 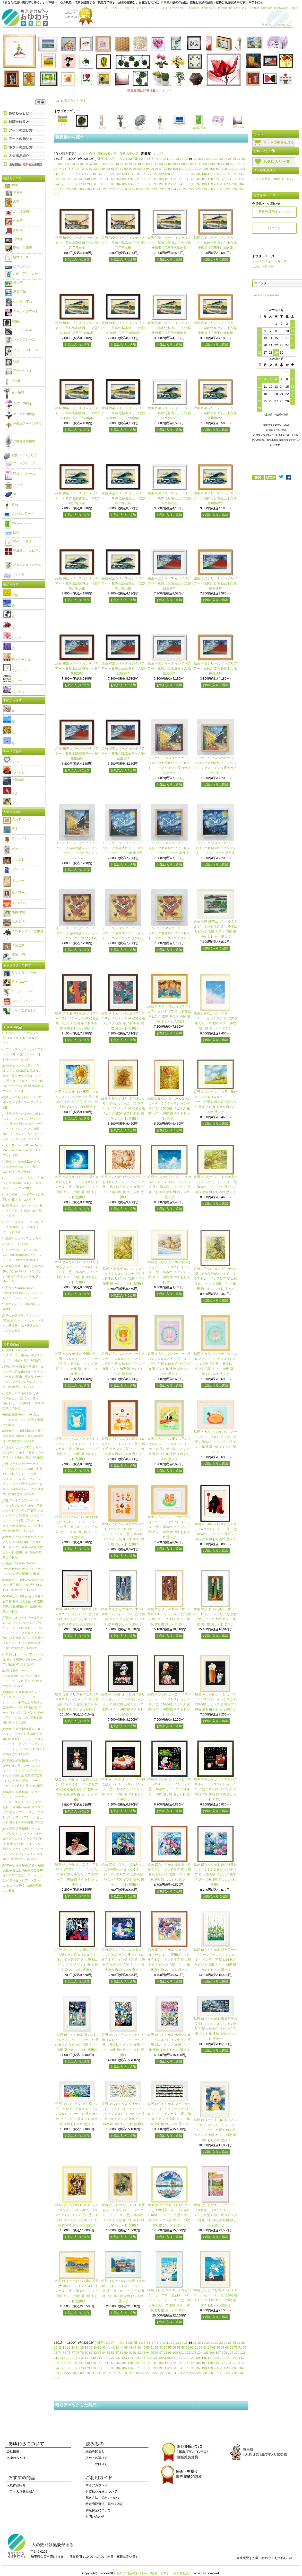 What do you see at coordinates (156, 164) in the screenshot?
I see `52` at bounding box center [156, 164].